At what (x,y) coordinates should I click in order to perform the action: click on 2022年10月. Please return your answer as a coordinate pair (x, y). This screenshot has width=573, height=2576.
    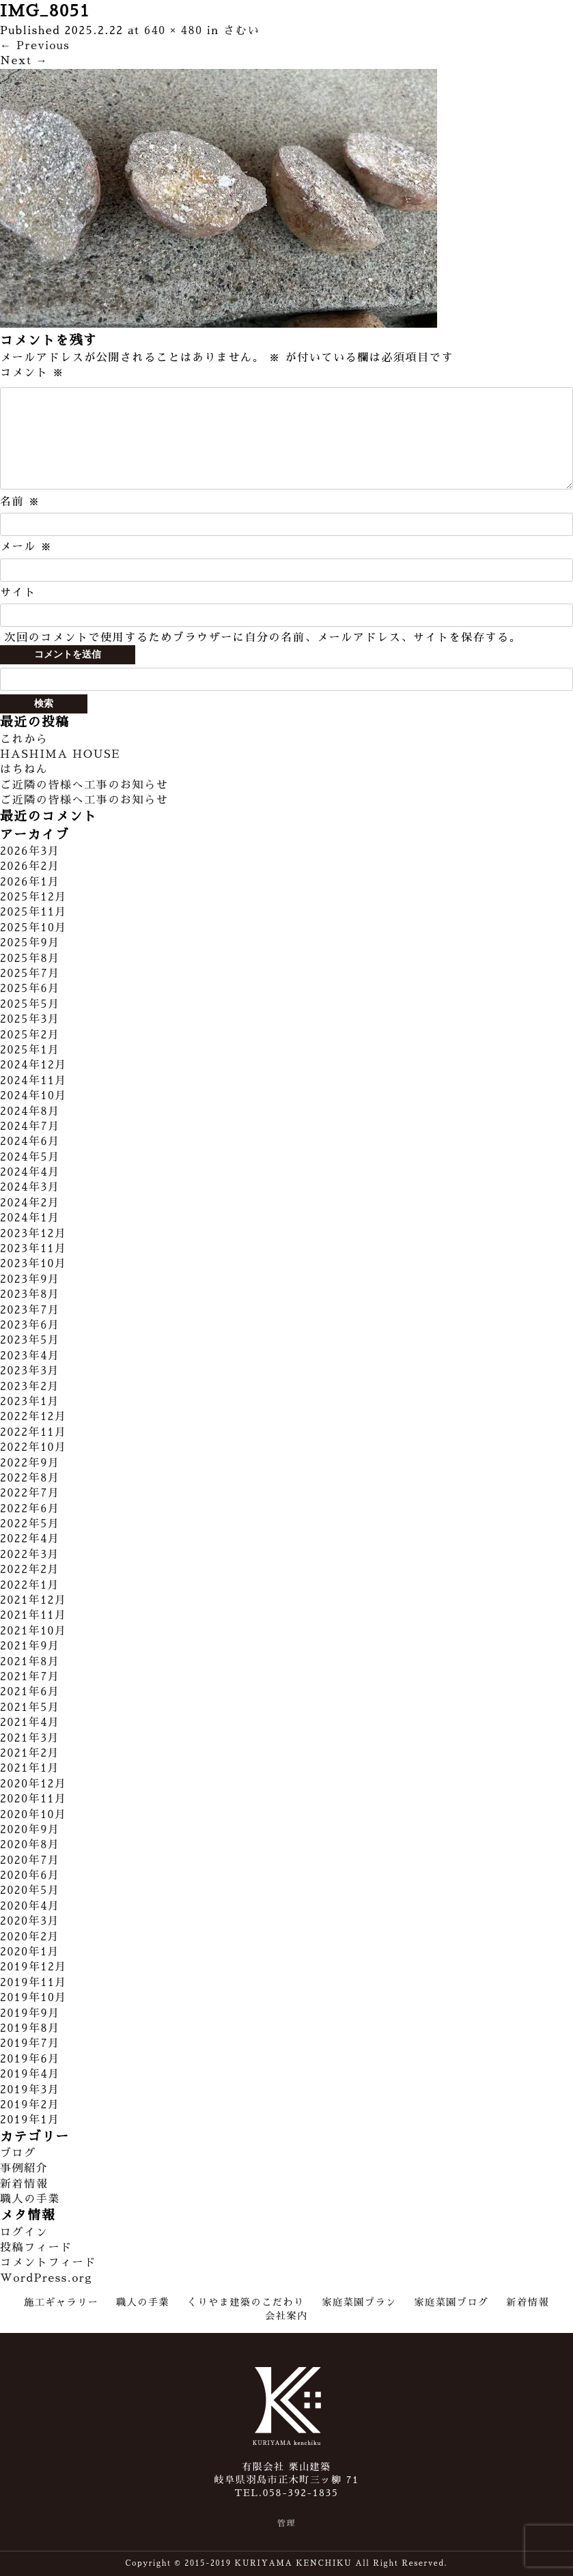
    Looking at the image, I should click on (33, 1447).